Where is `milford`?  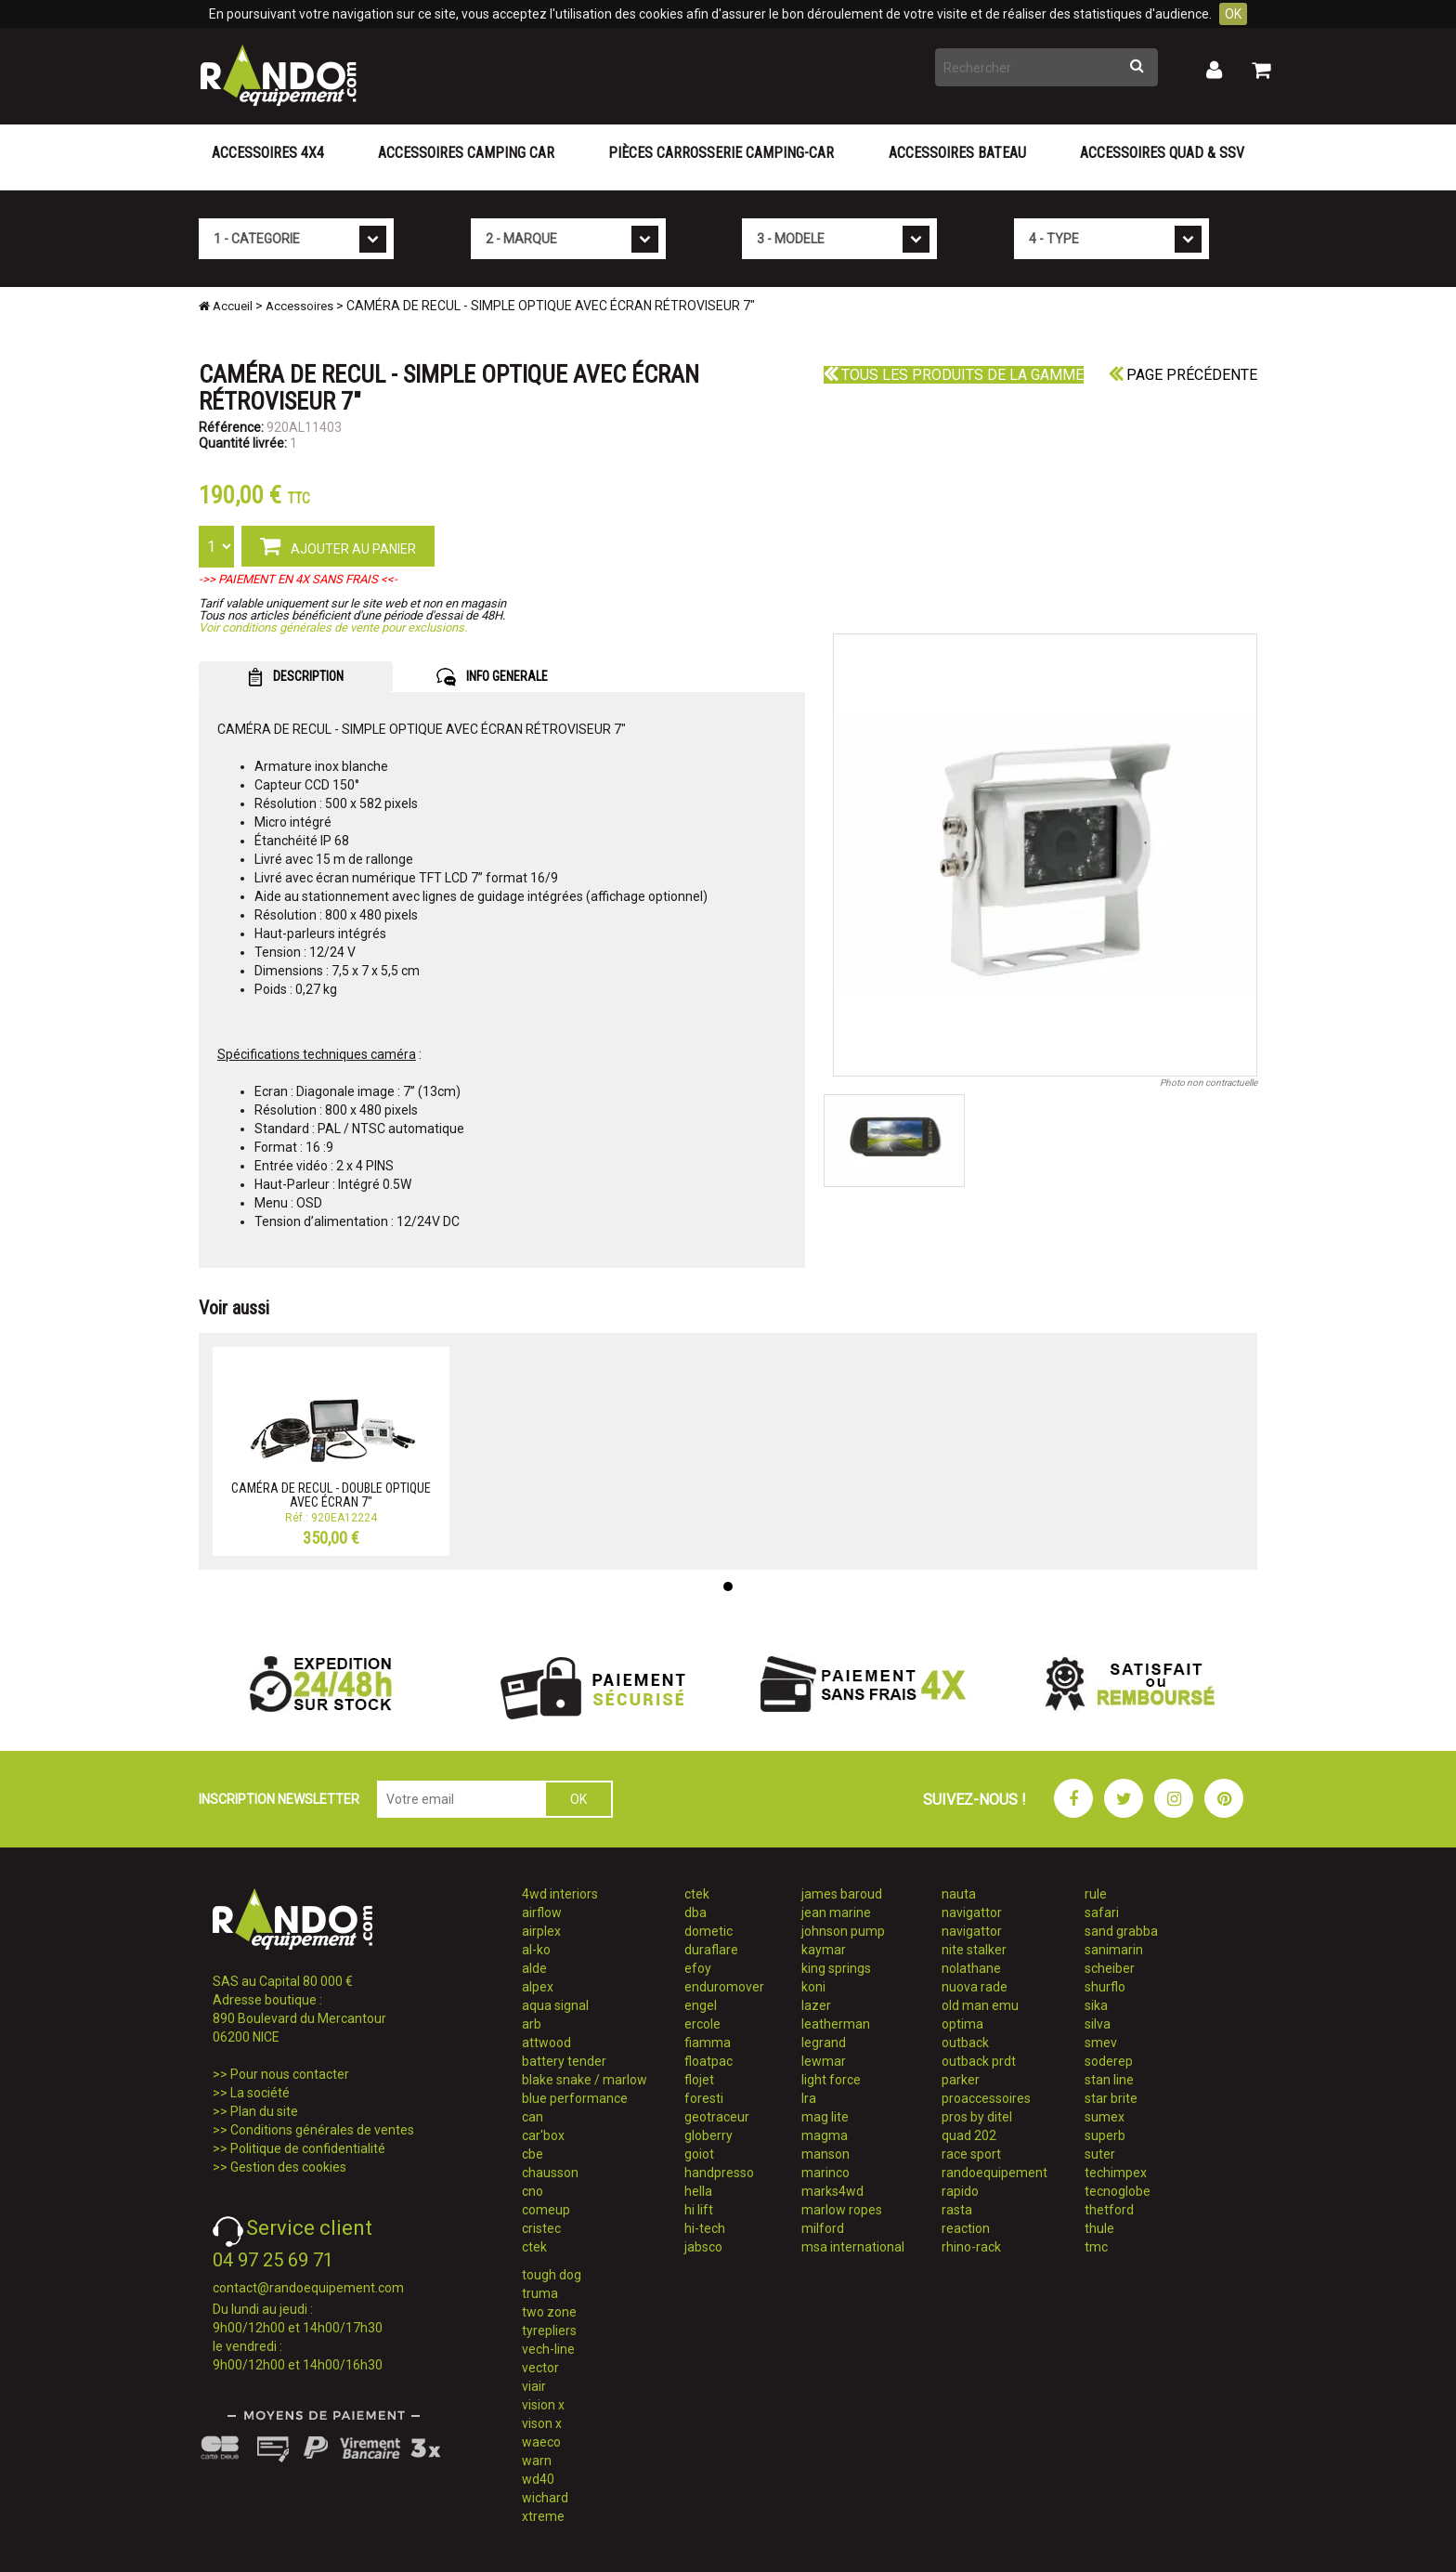
milford is located at coordinates (822, 2228).